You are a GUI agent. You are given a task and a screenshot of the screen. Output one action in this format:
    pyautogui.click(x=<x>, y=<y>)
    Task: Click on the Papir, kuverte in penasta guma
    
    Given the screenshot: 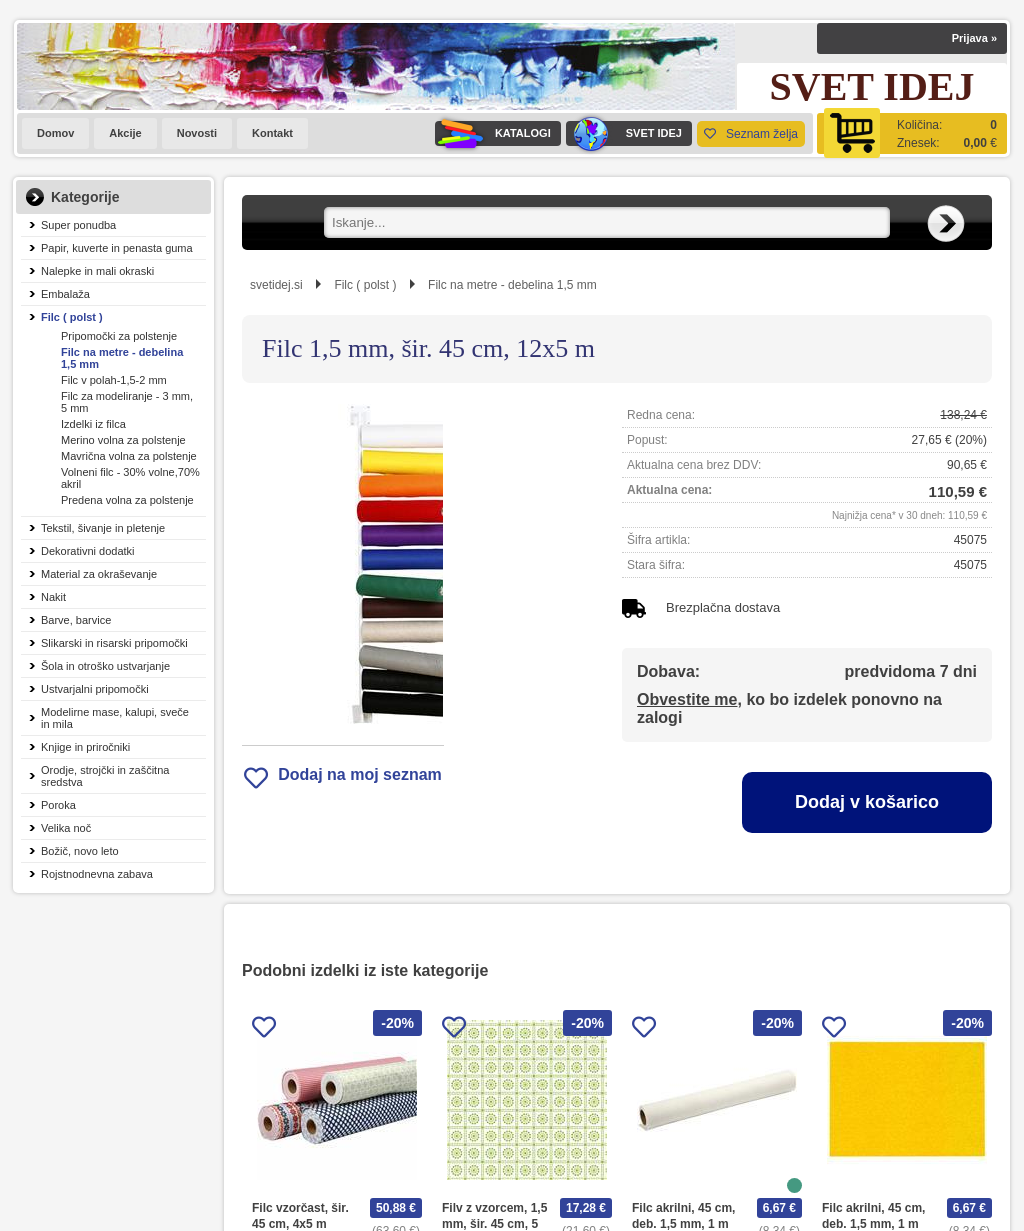 What is the action you would take?
    pyautogui.click(x=117, y=248)
    